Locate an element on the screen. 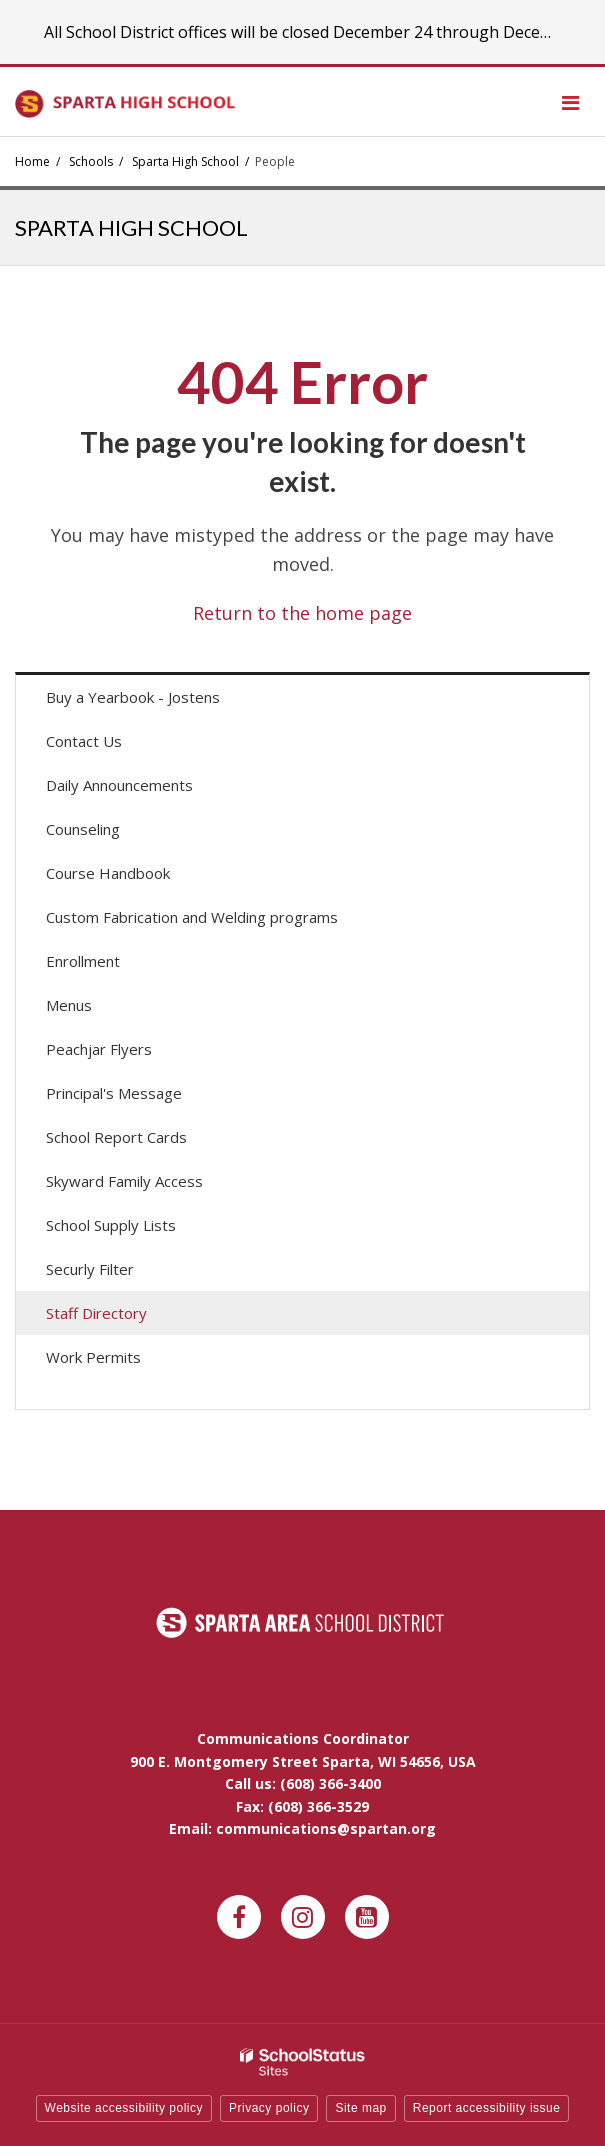  Contact Us is located at coordinates (84, 741).